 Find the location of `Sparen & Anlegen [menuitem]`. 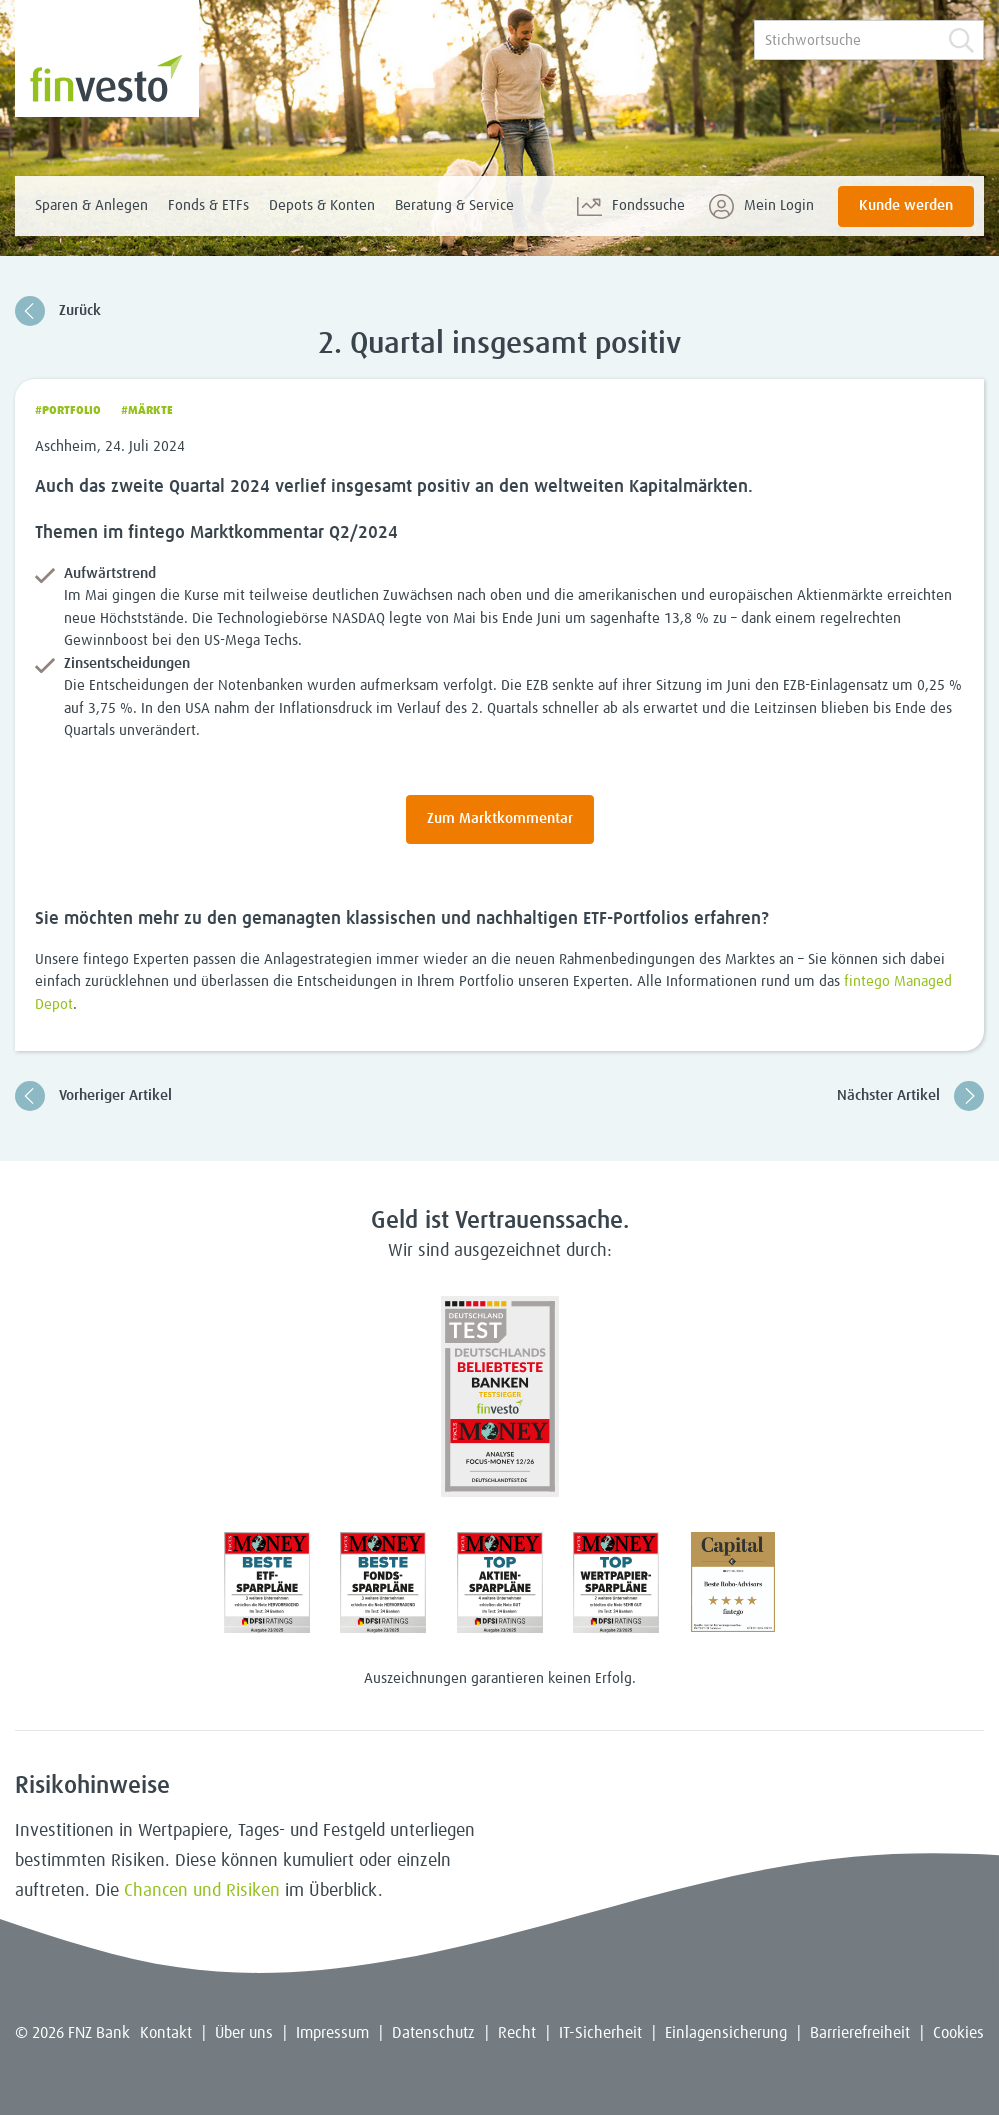

Sparen & Anlegen [menuitem] is located at coordinates (91, 205).